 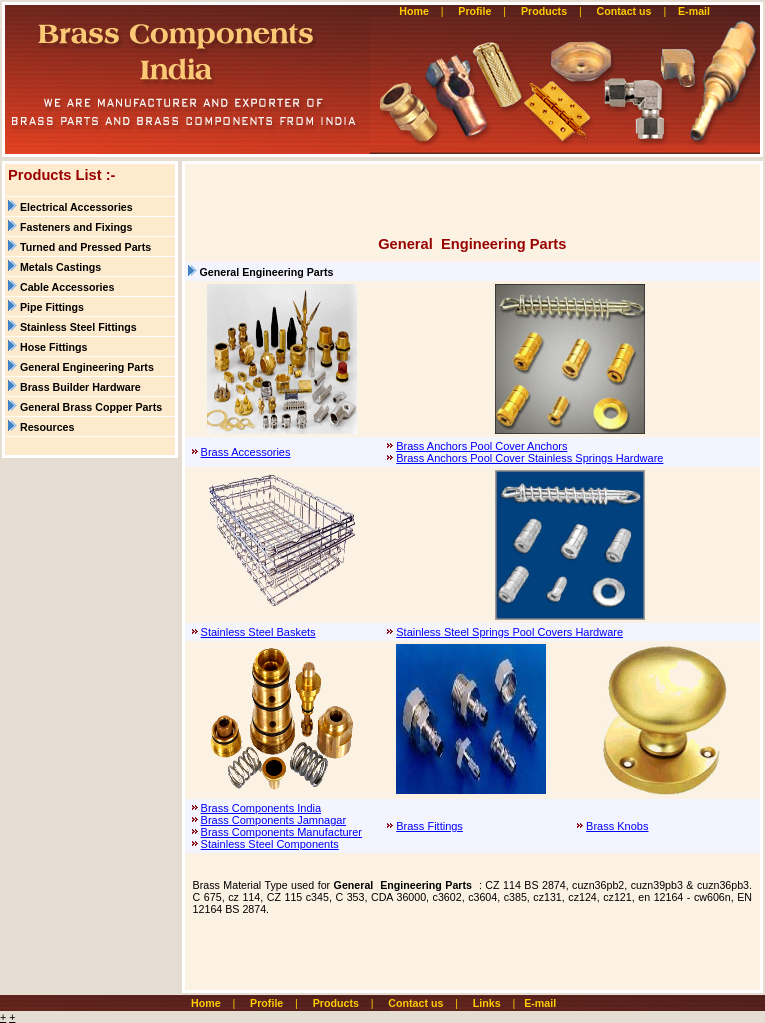 I want to click on Fasteners and Fixings, so click(x=76, y=227).